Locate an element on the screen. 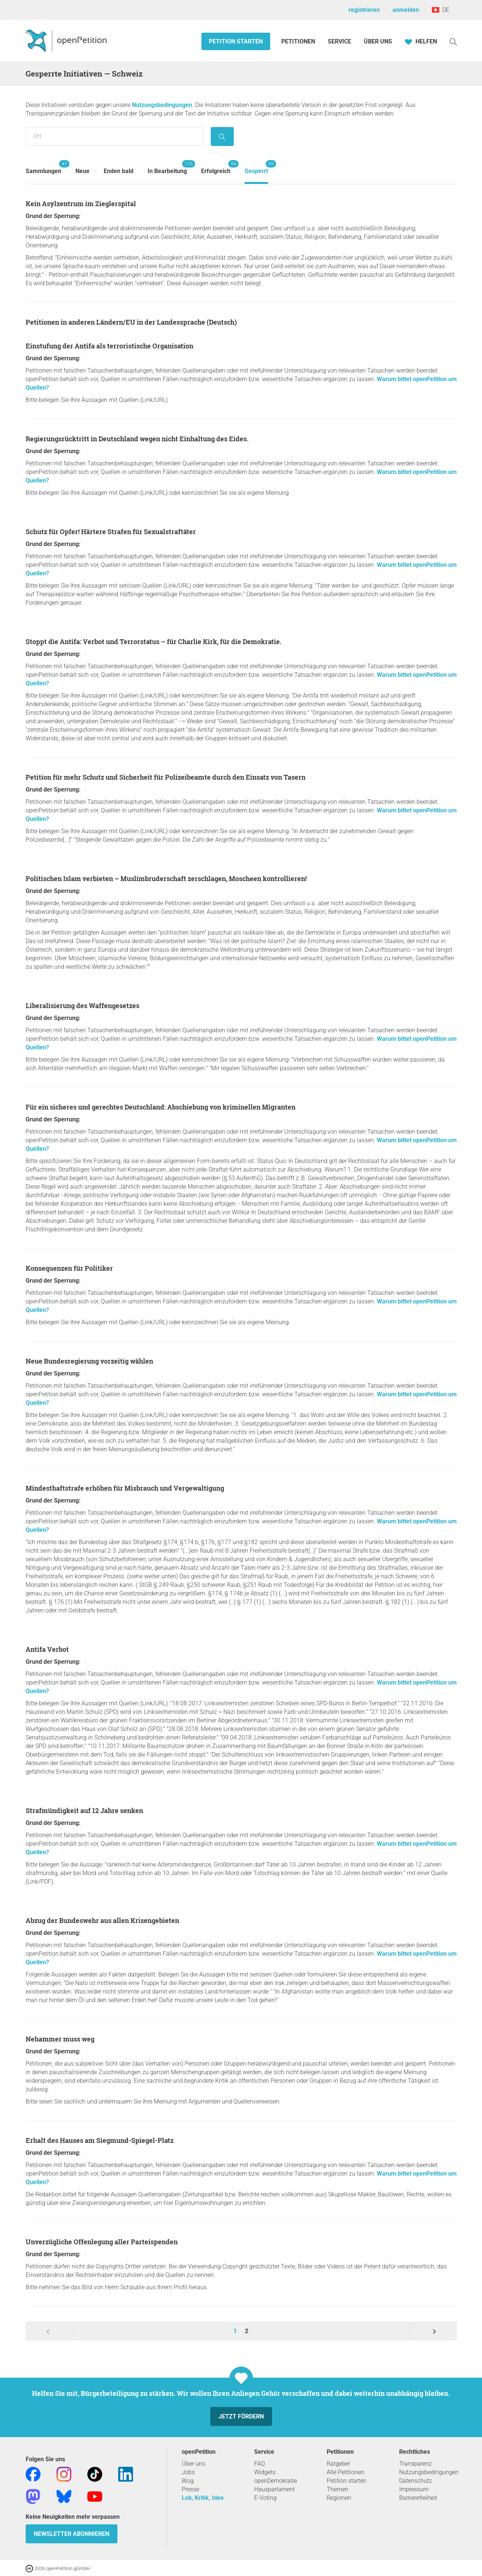 The image size is (482, 2576). Regierungsrücktritt in Deutschland wegen nicht Einhaltung des Eides. is located at coordinates (137, 438).